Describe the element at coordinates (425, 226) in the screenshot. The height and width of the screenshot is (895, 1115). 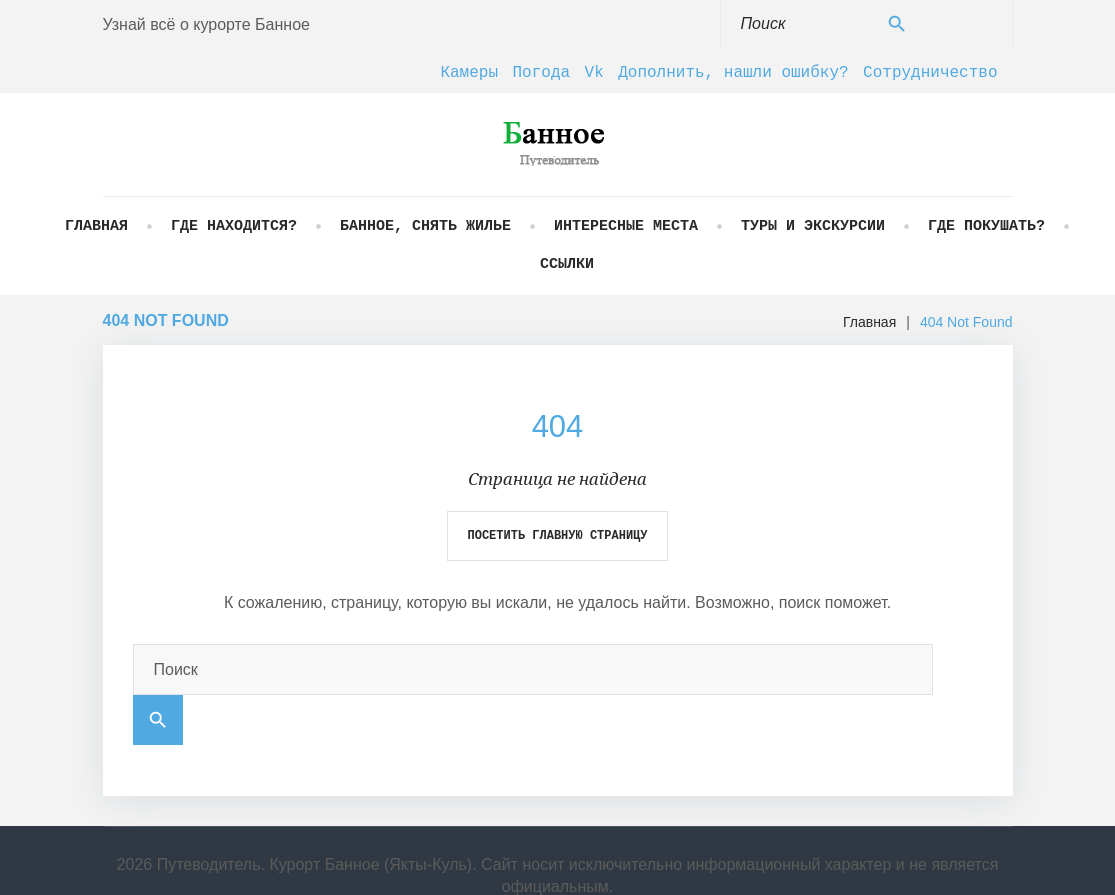
I see `Банное, снять жилье` at that location.